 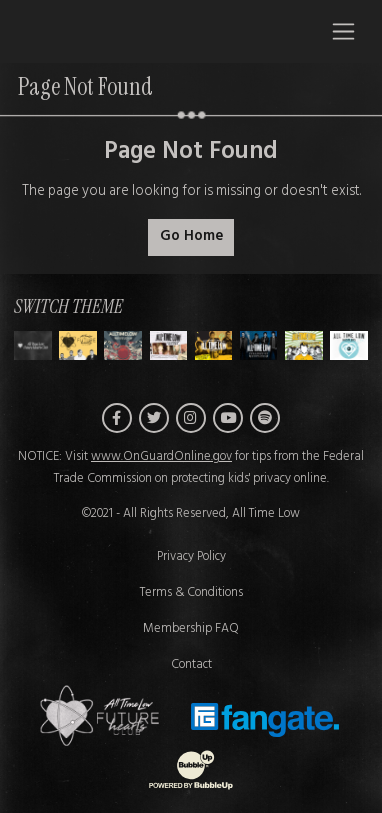 What do you see at coordinates (343, 31) in the screenshot?
I see `[Toggle navigation]` at bounding box center [343, 31].